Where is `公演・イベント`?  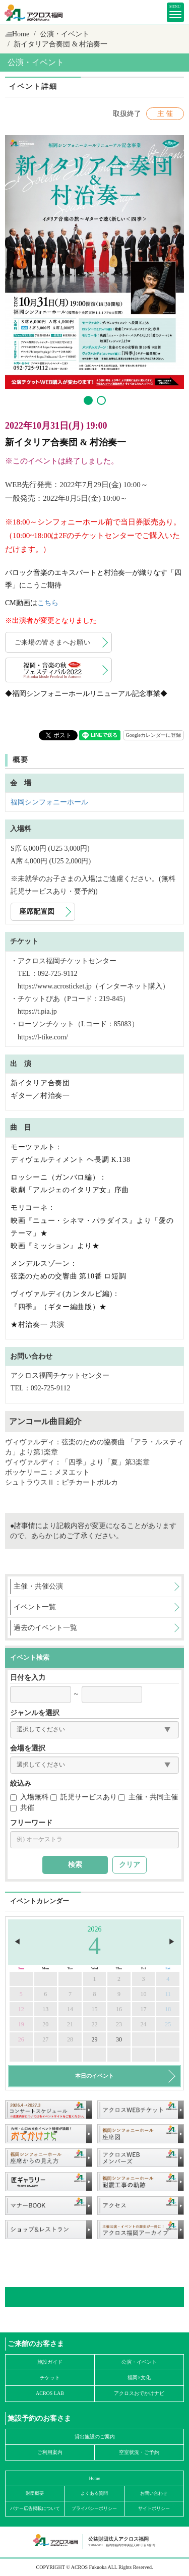
公演・イベント is located at coordinates (64, 34).